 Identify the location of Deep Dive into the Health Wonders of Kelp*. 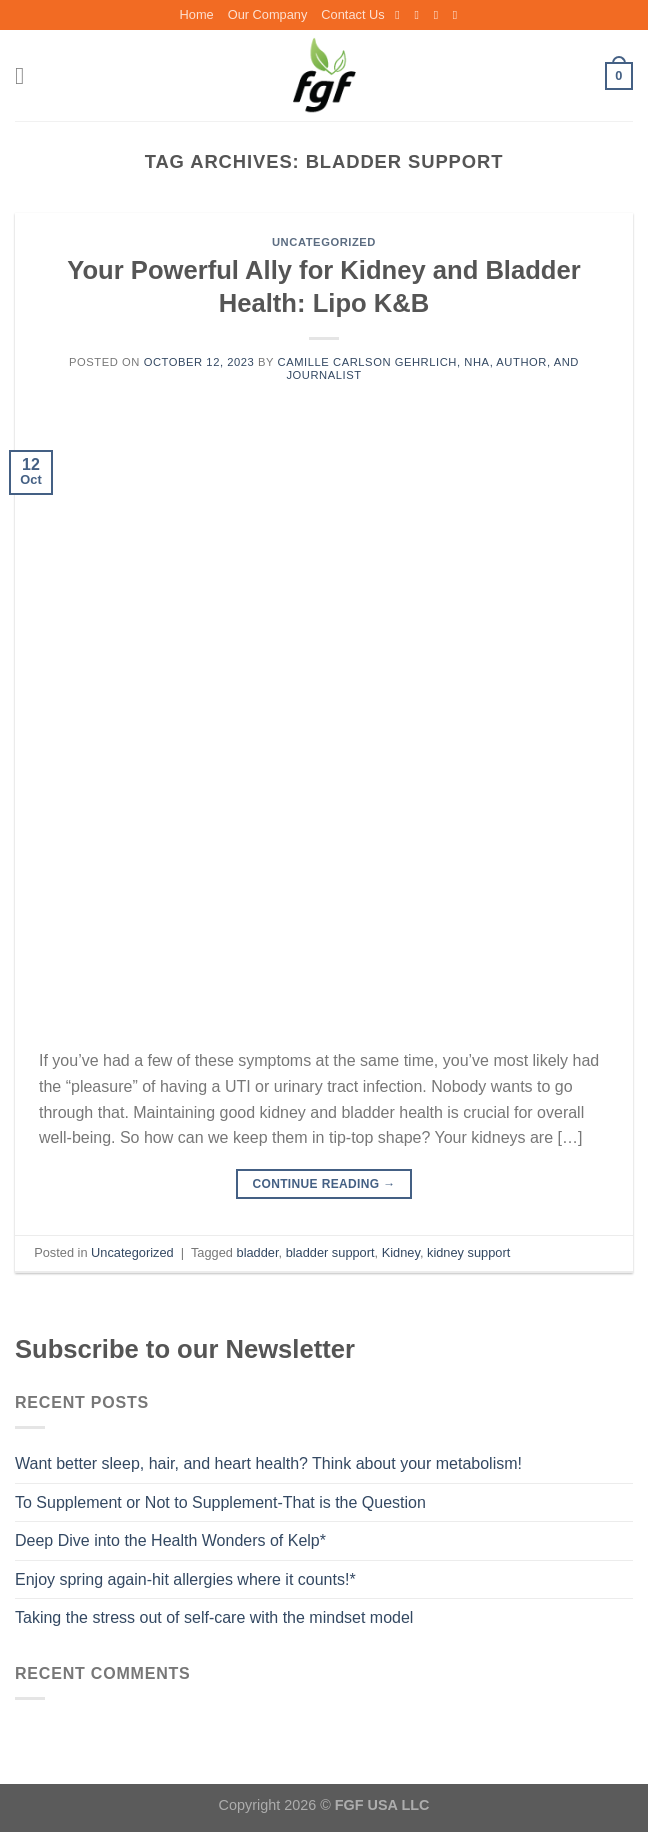
(170, 1540).